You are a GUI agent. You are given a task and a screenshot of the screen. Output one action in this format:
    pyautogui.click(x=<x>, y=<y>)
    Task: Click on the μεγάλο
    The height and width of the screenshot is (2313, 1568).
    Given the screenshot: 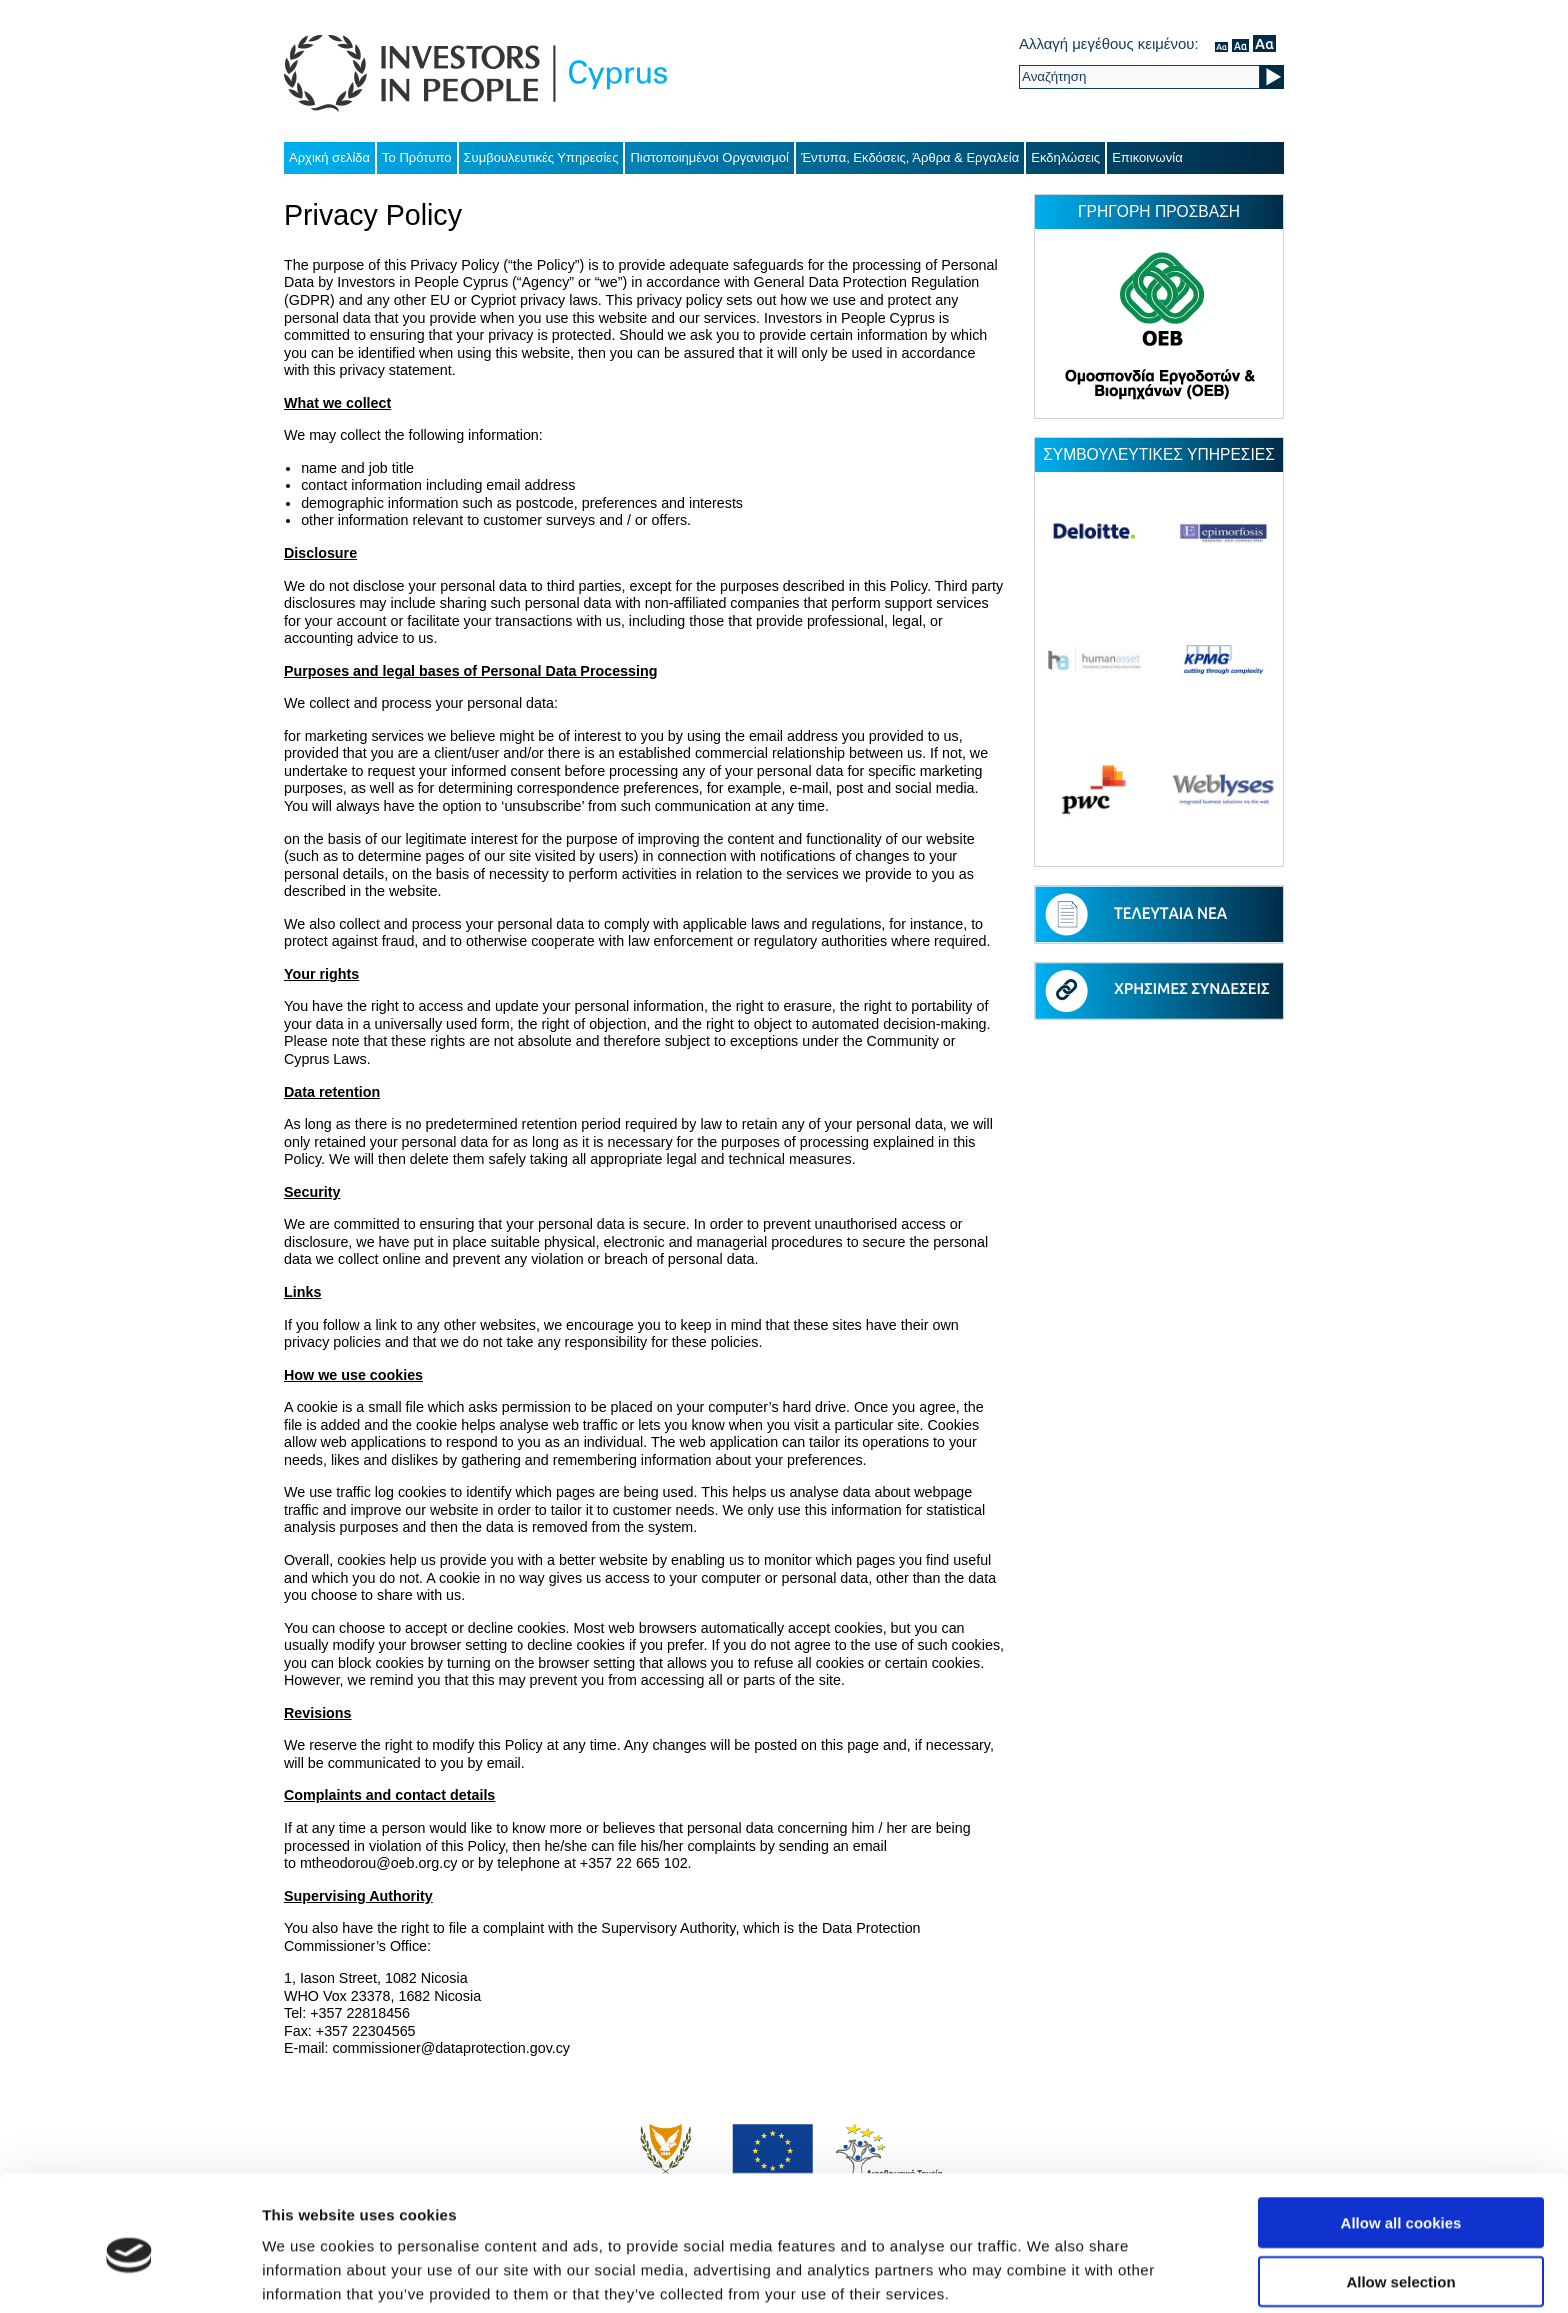 What is the action you would take?
    pyautogui.click(x=1264, y=43)
    